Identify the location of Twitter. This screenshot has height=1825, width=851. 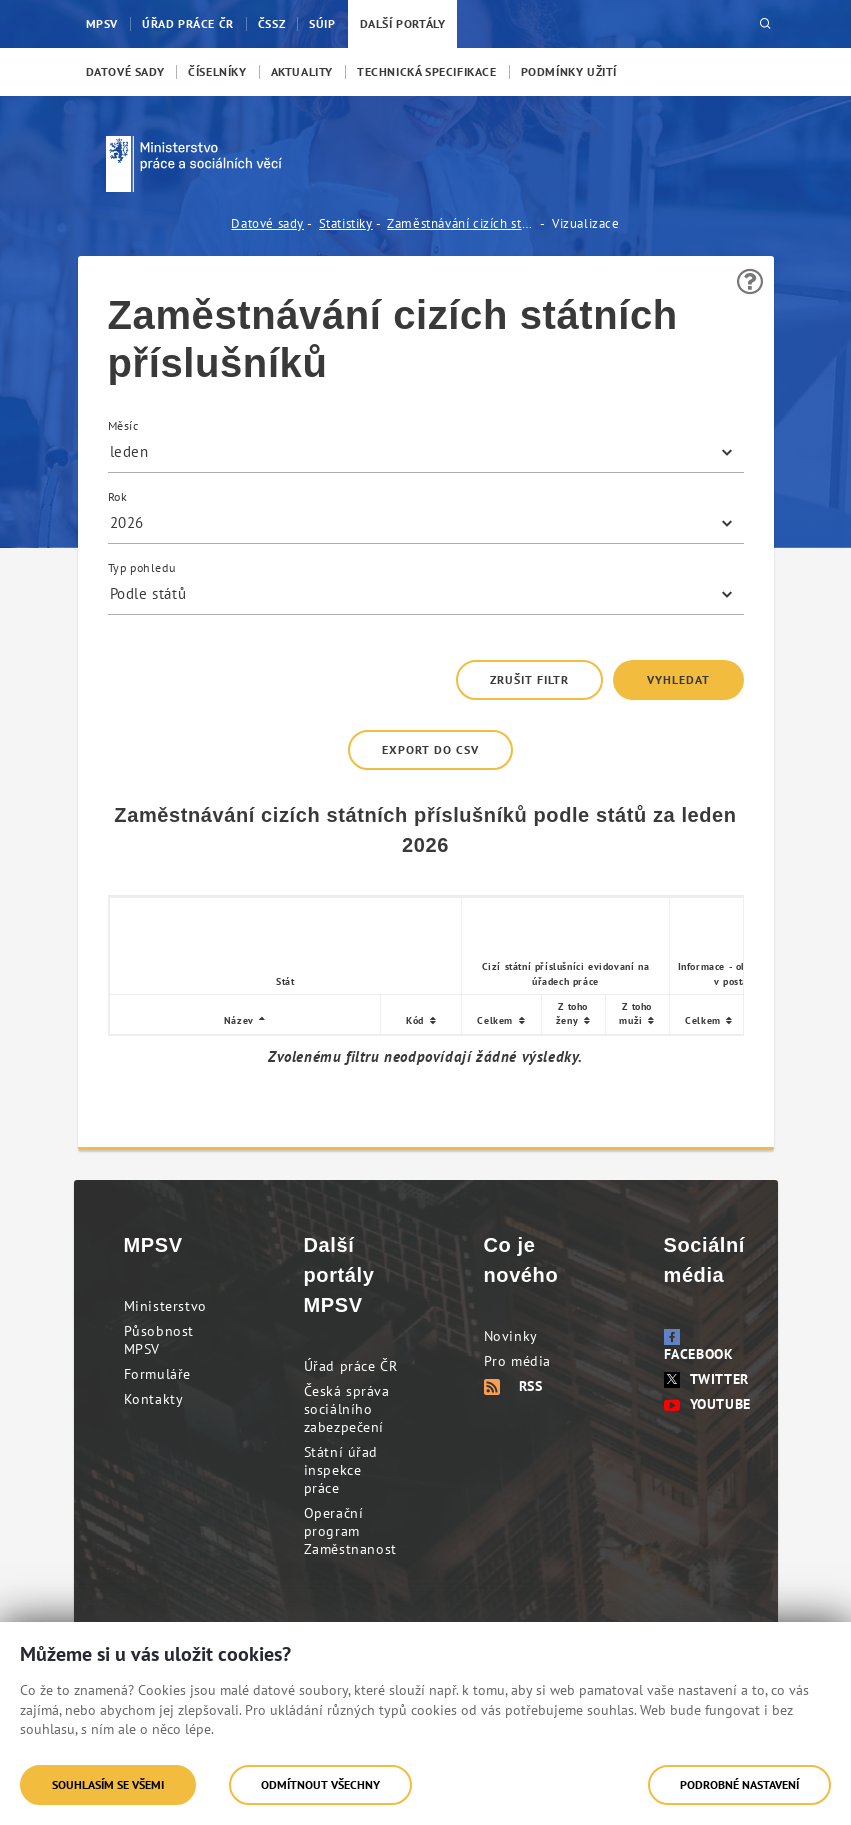
(706, 1379).